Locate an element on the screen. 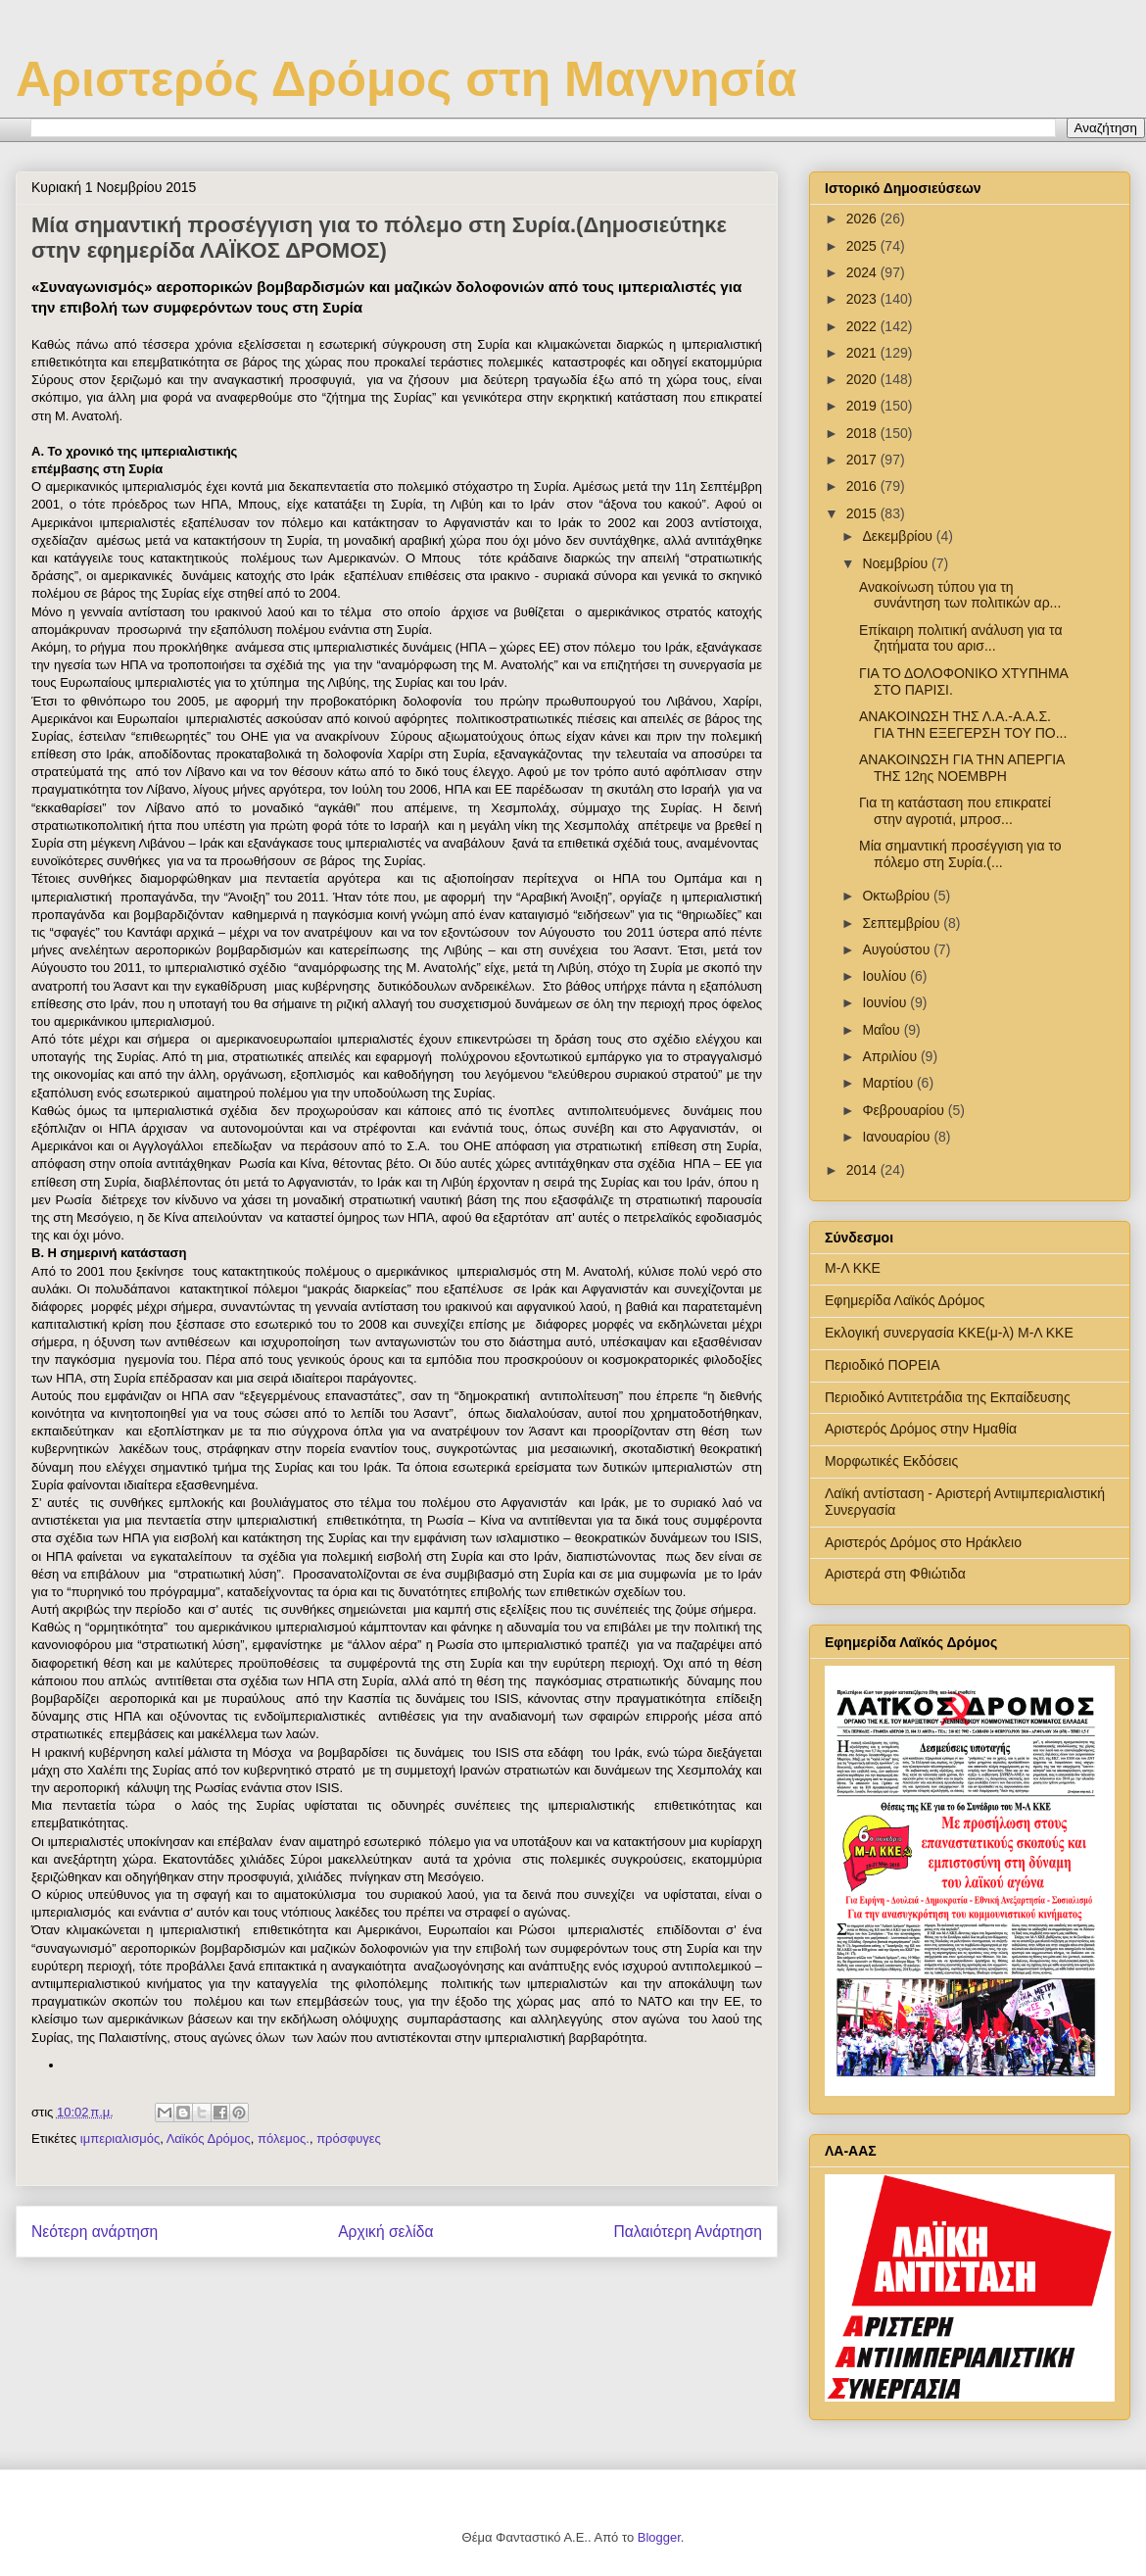  Για τη κατάσταση που επικρατεί στην αγροτιά, μπροσ... is located at coordinates (955, 811).